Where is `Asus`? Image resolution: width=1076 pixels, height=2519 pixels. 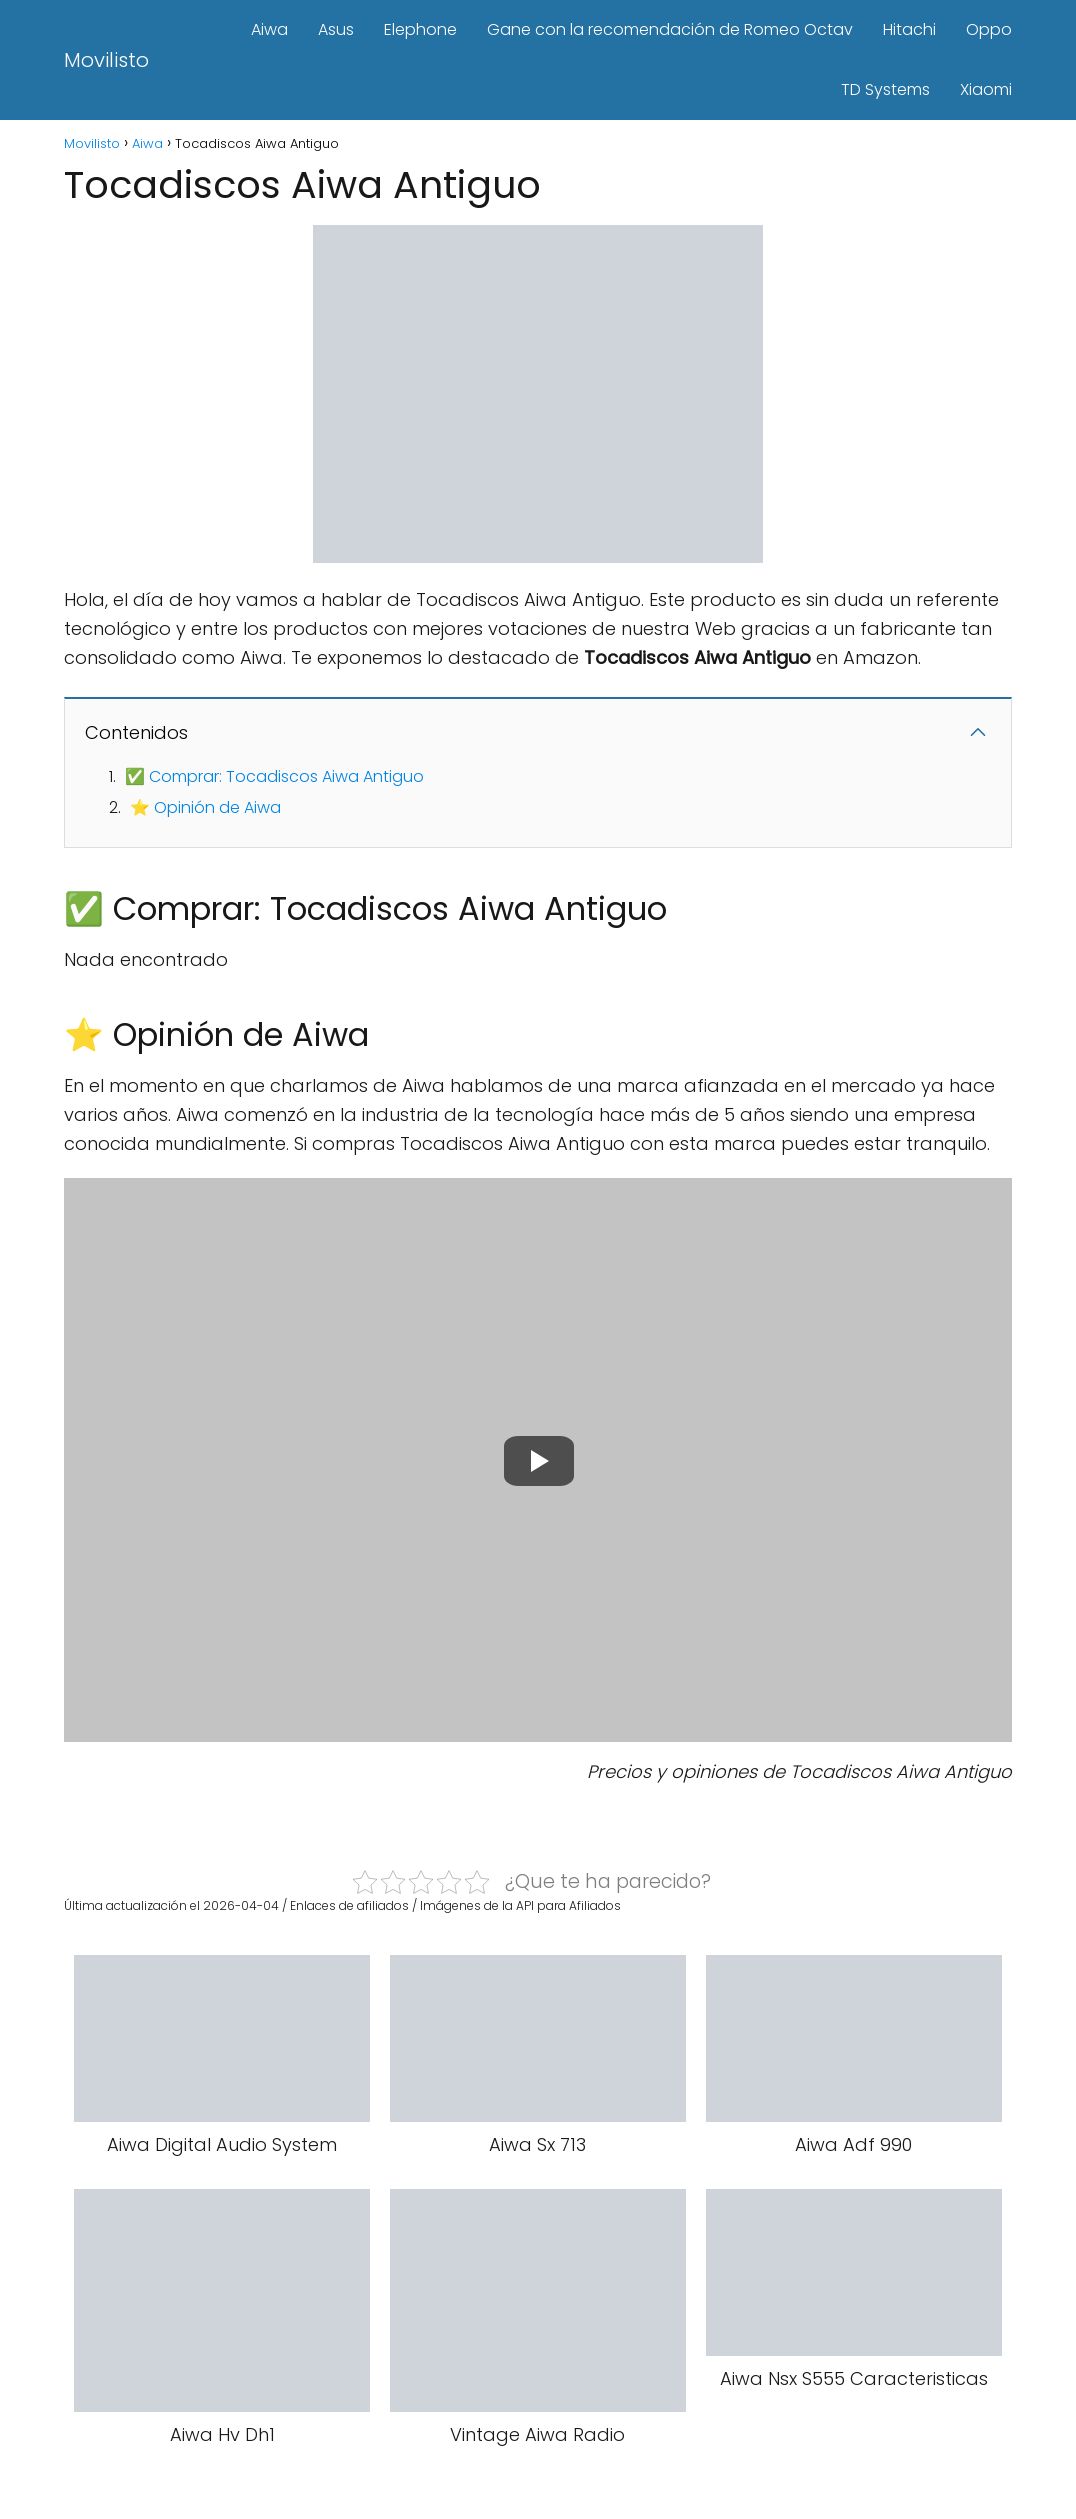
Asus is located at coordinates (336, 29).